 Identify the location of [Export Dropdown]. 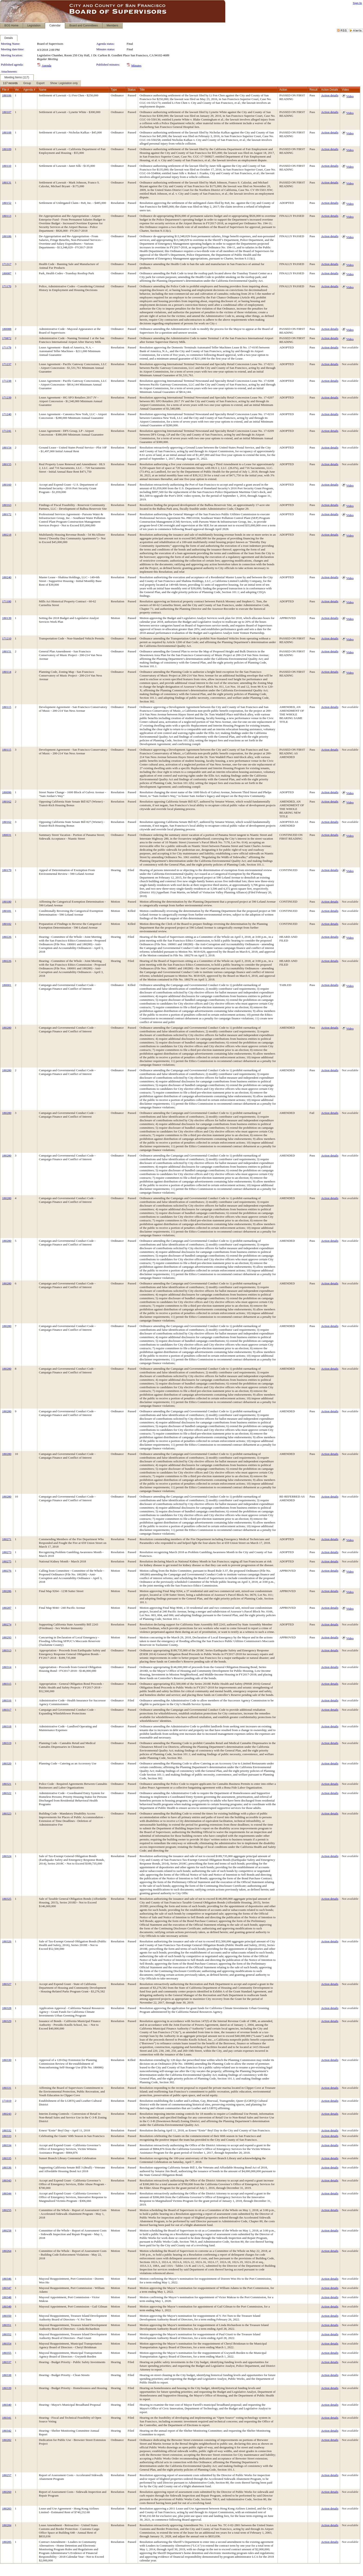
(40, 83).